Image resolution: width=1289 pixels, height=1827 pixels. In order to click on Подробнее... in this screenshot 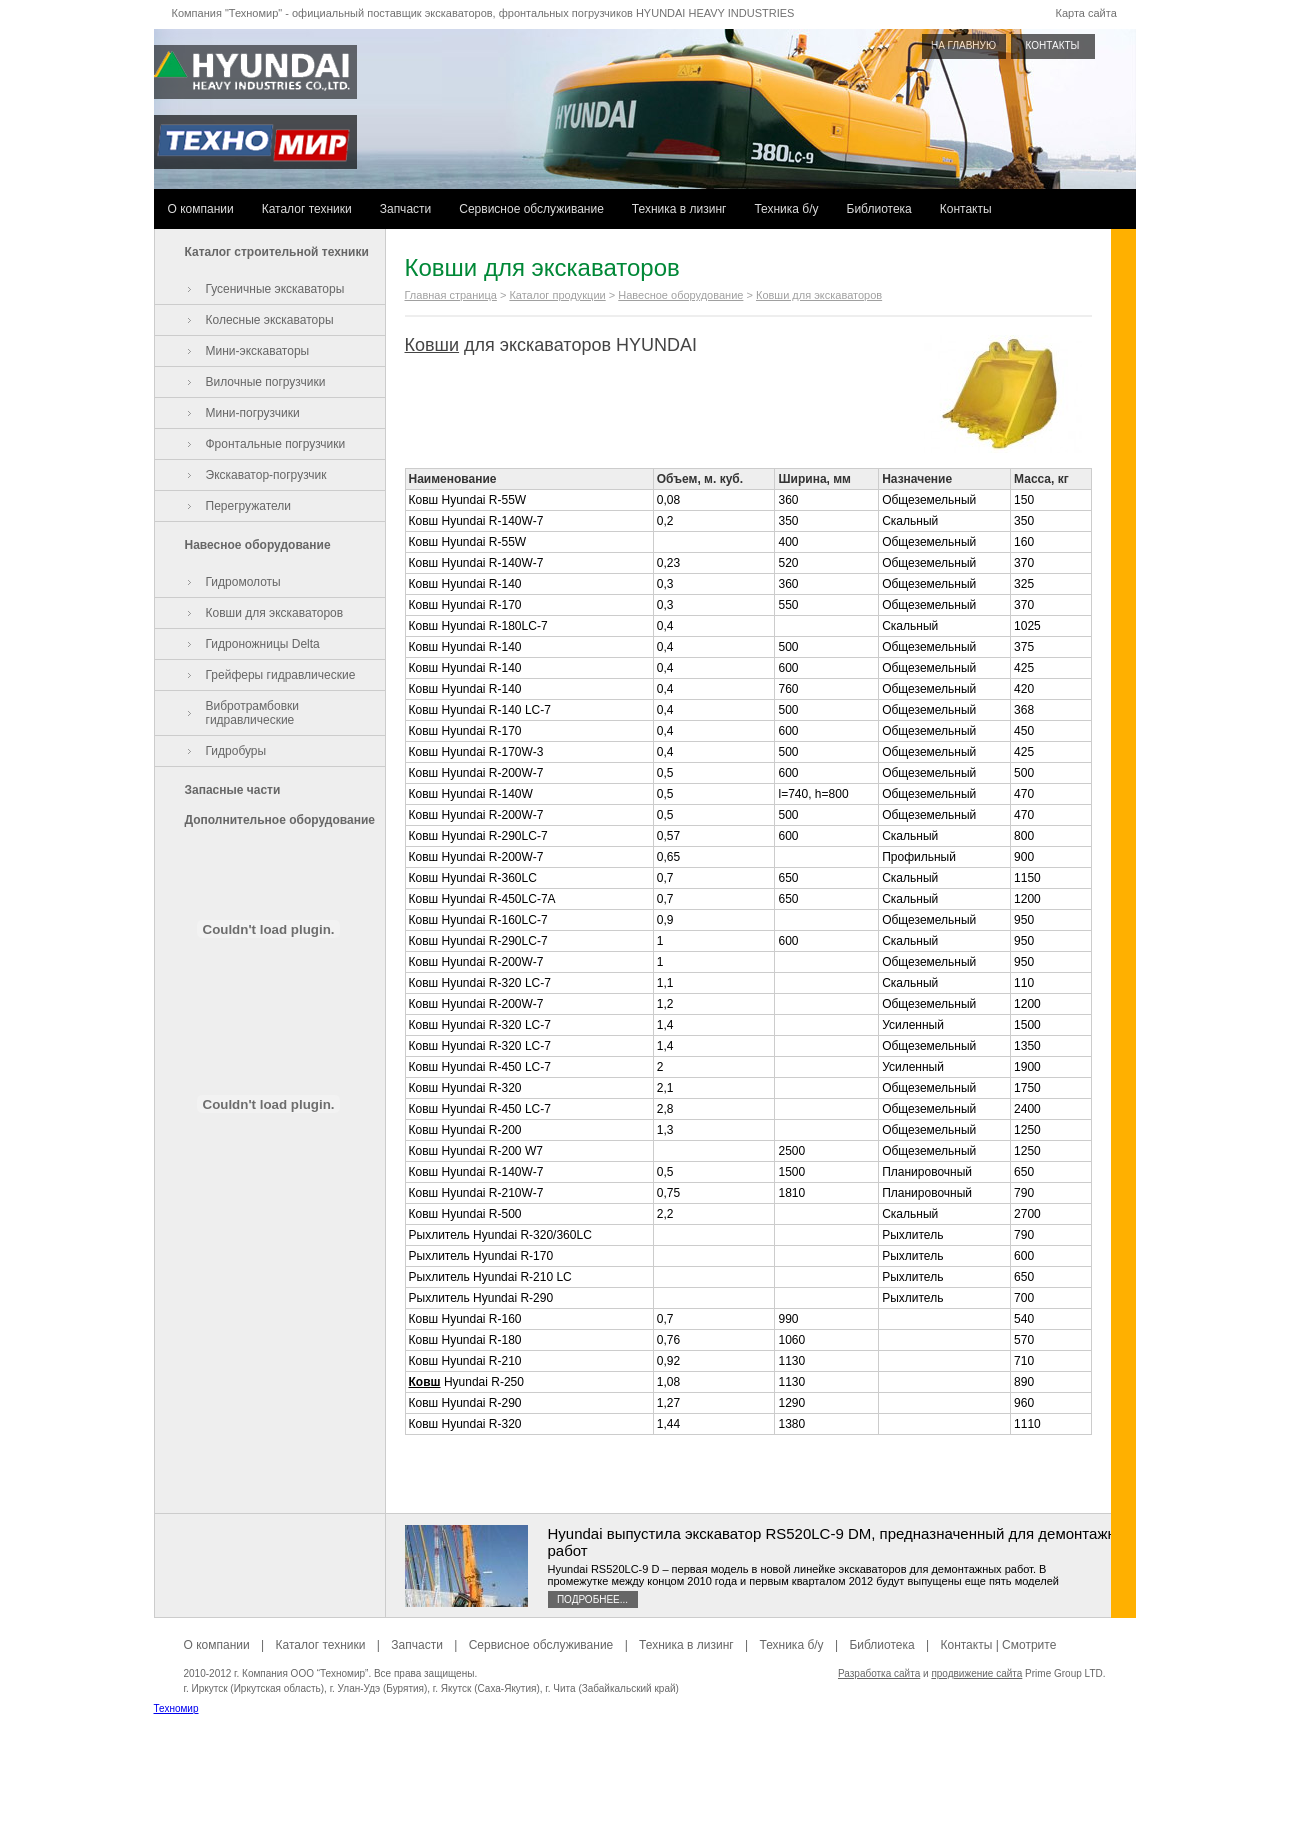, I will do `click(592, 1599)`.